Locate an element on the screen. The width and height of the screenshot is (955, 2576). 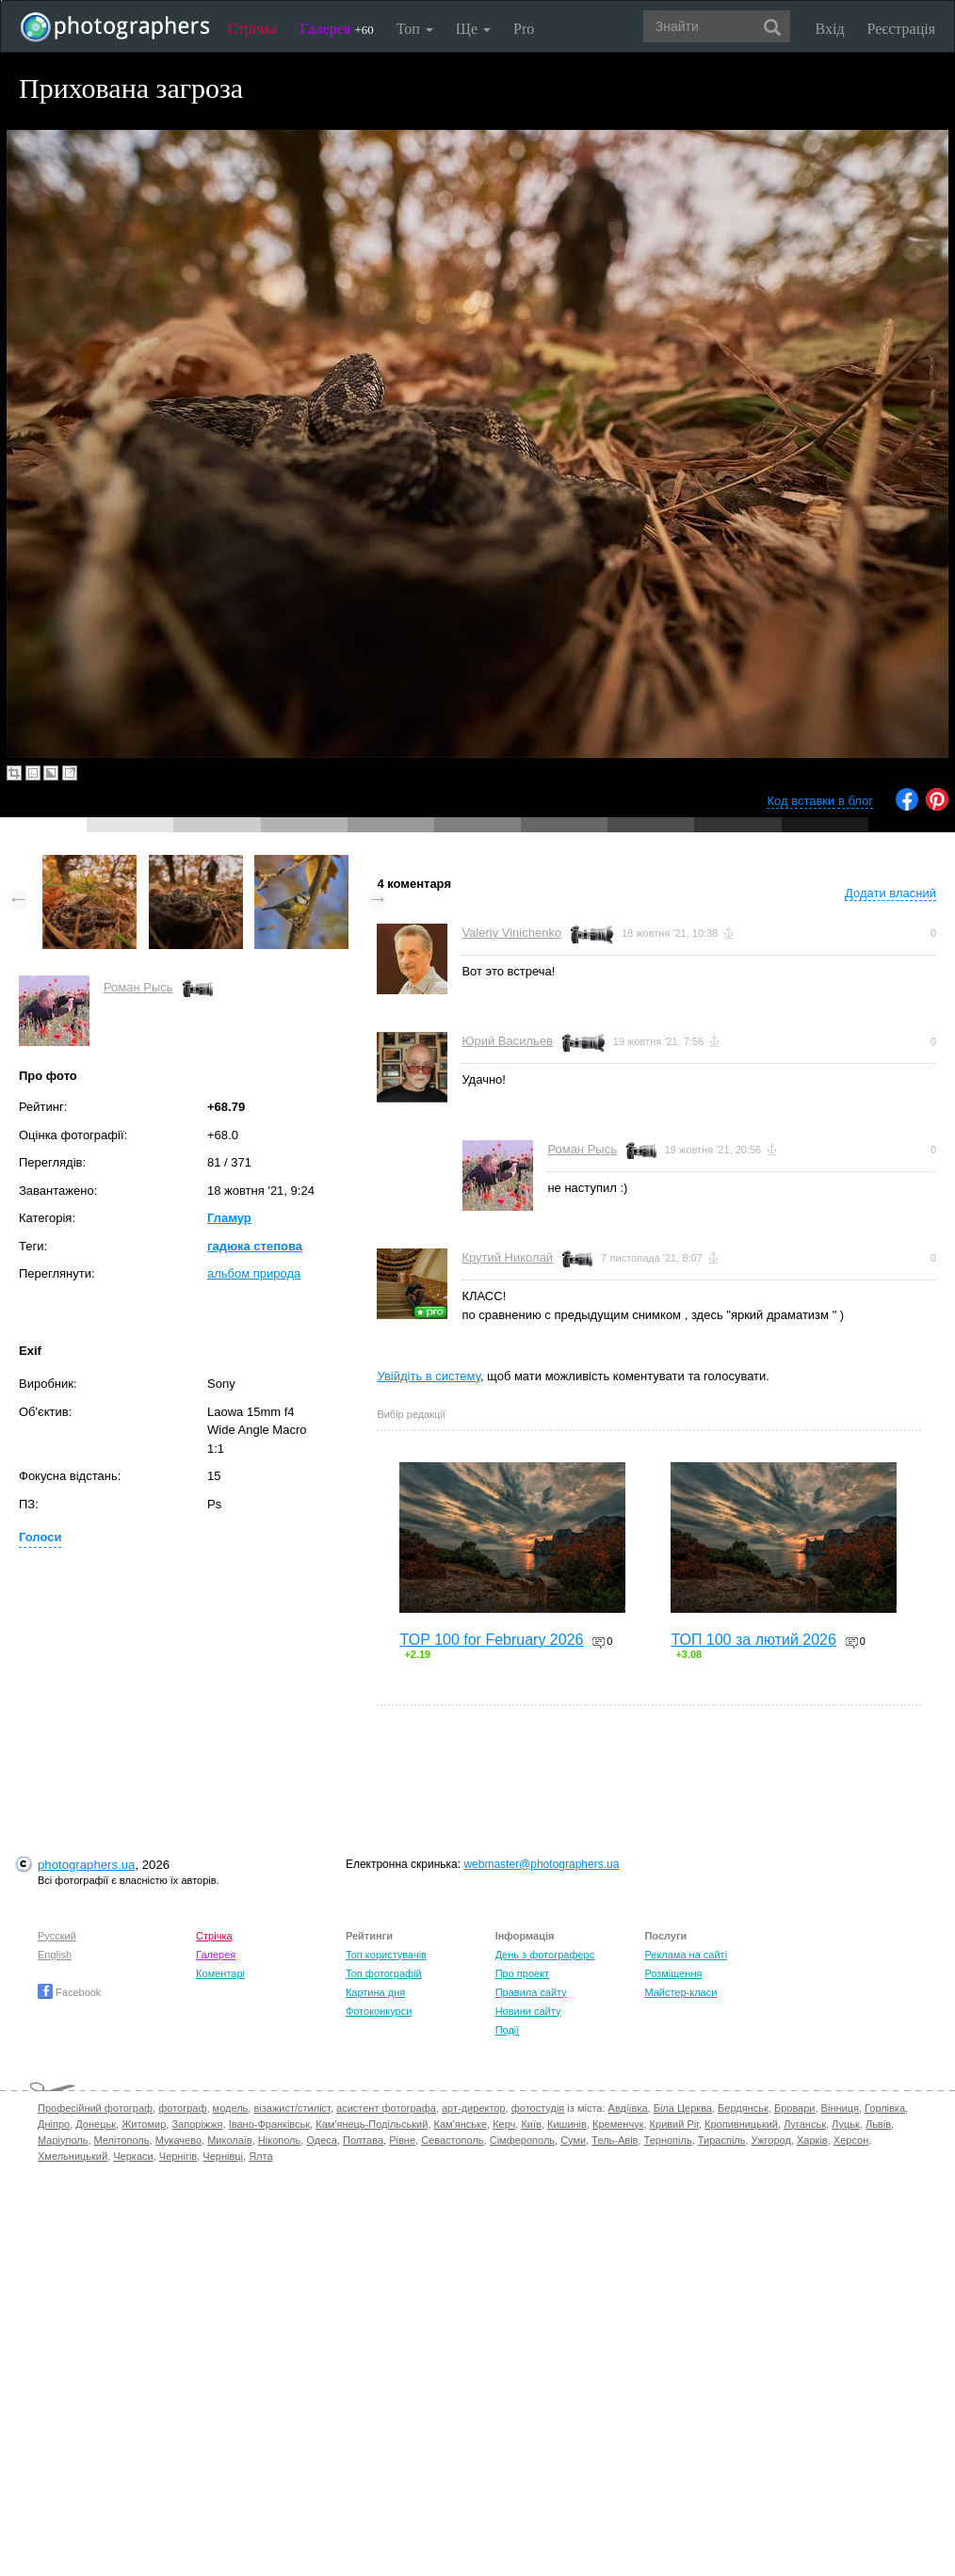
Кривий Ріг is located at coordinates (674, 2124).